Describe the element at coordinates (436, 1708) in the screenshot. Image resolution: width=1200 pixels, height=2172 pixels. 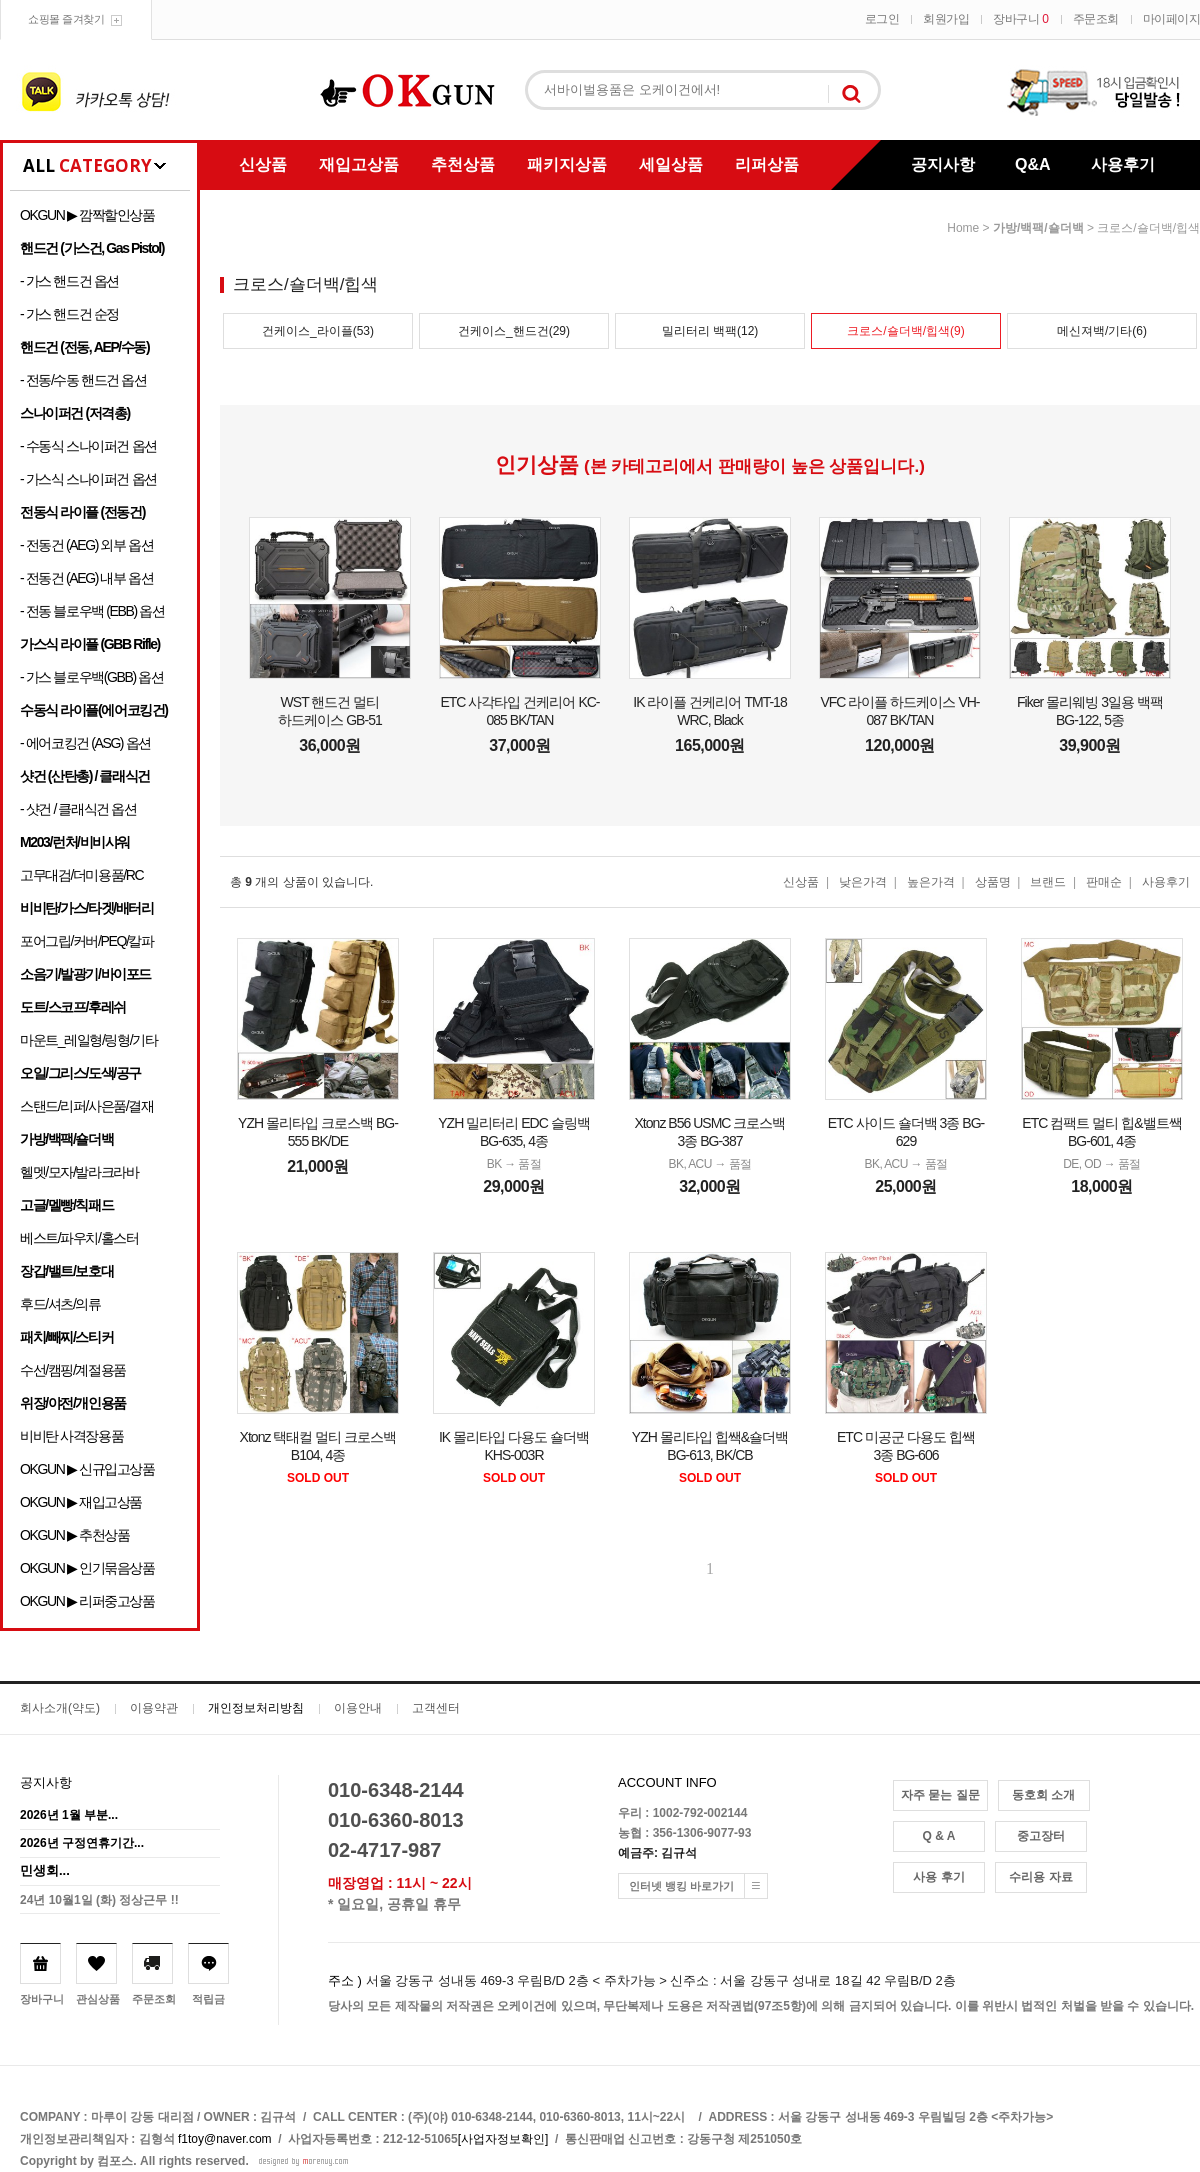
I see `고객센터` at that location.